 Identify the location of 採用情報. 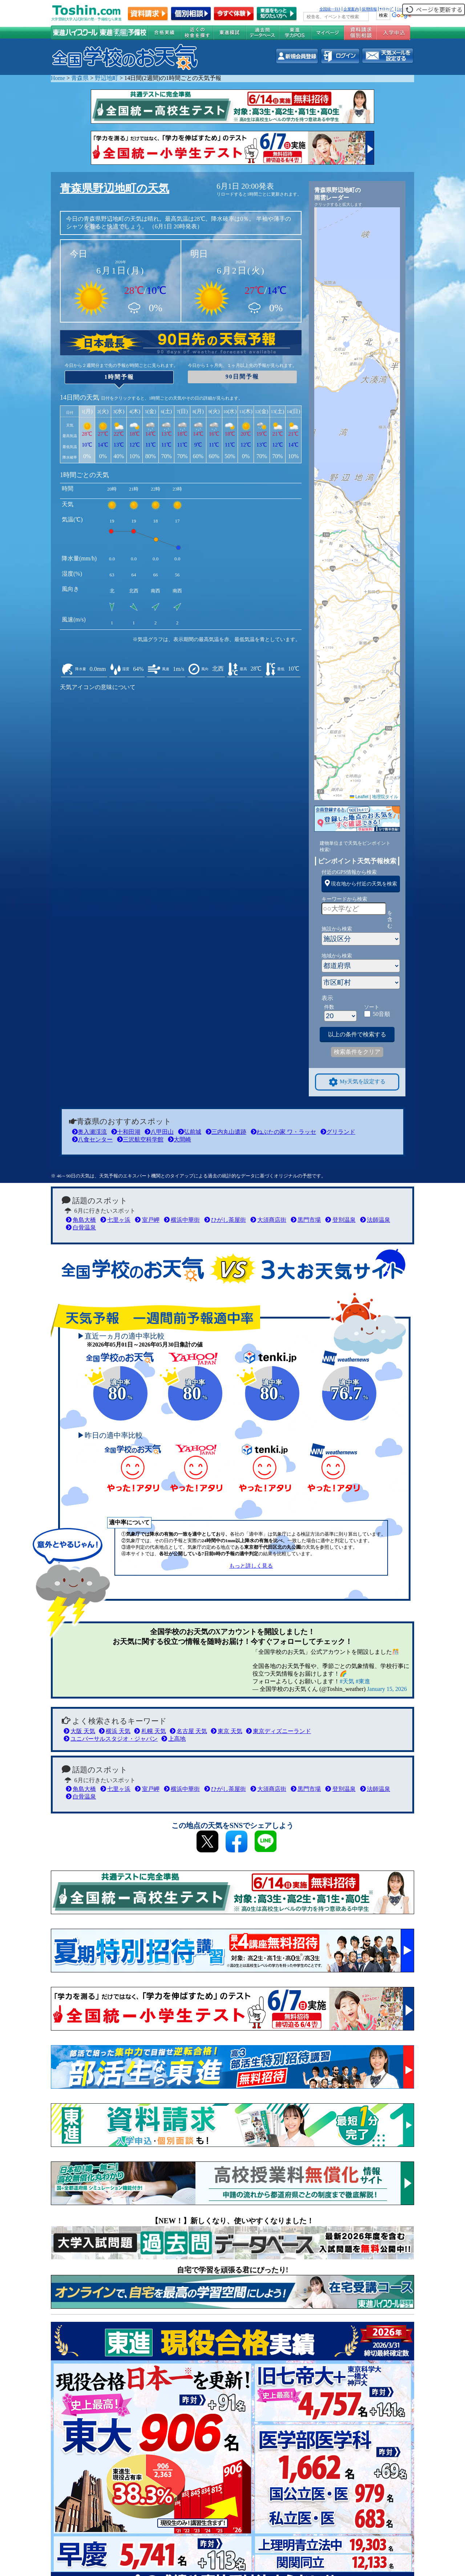
(369, 9).